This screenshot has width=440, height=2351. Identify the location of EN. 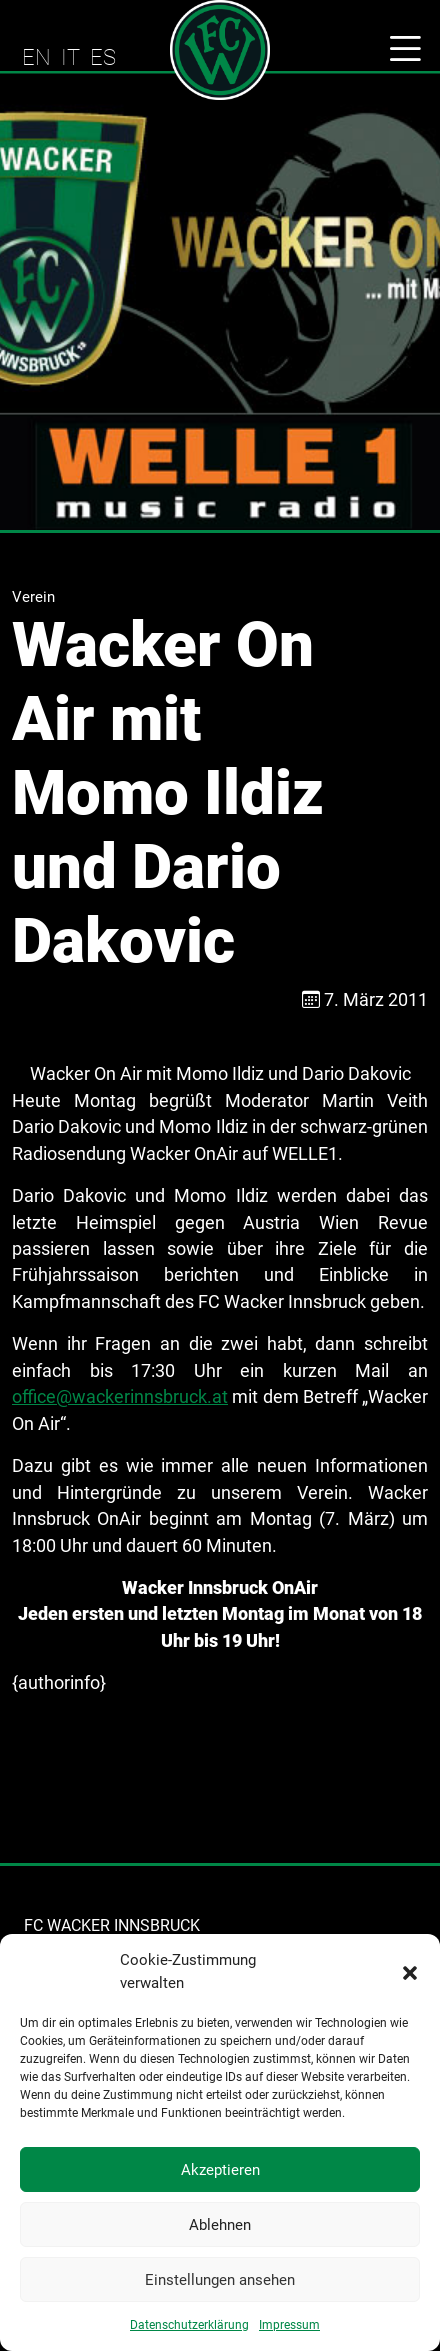
(36, 57).